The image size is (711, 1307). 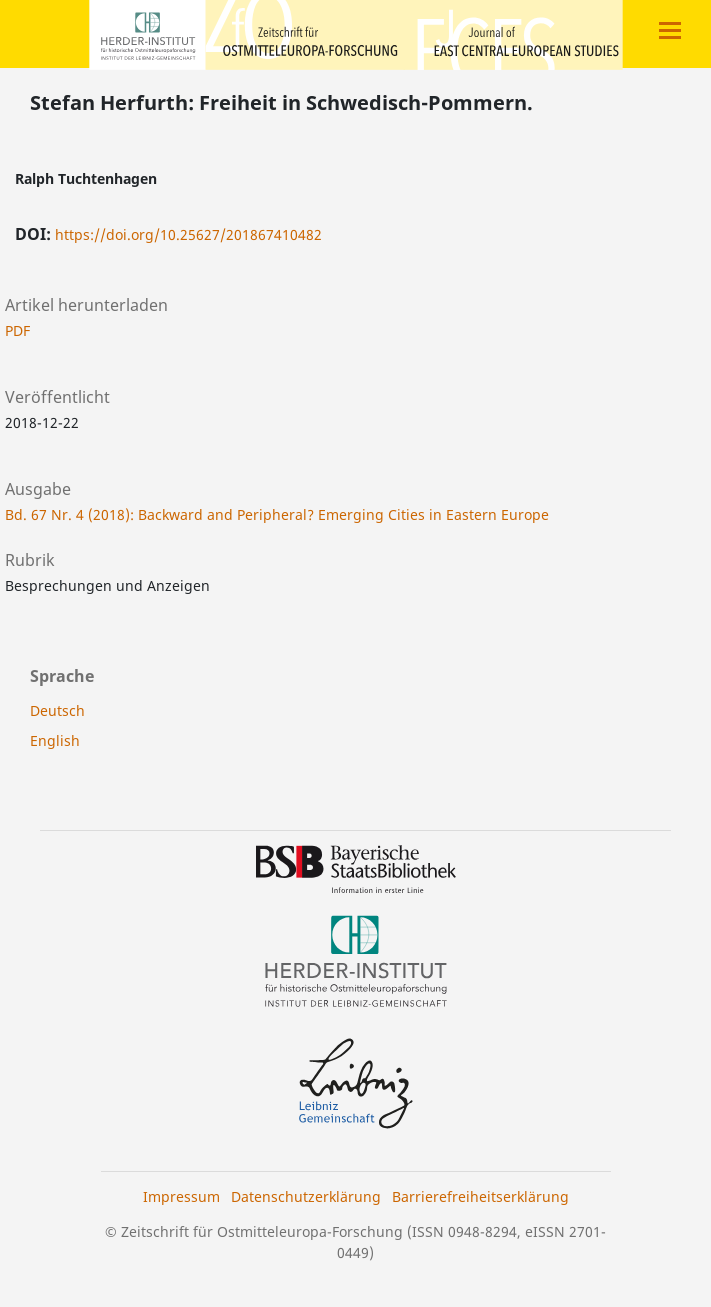 I want to click on Impressum, so click(x=181, y=1196).